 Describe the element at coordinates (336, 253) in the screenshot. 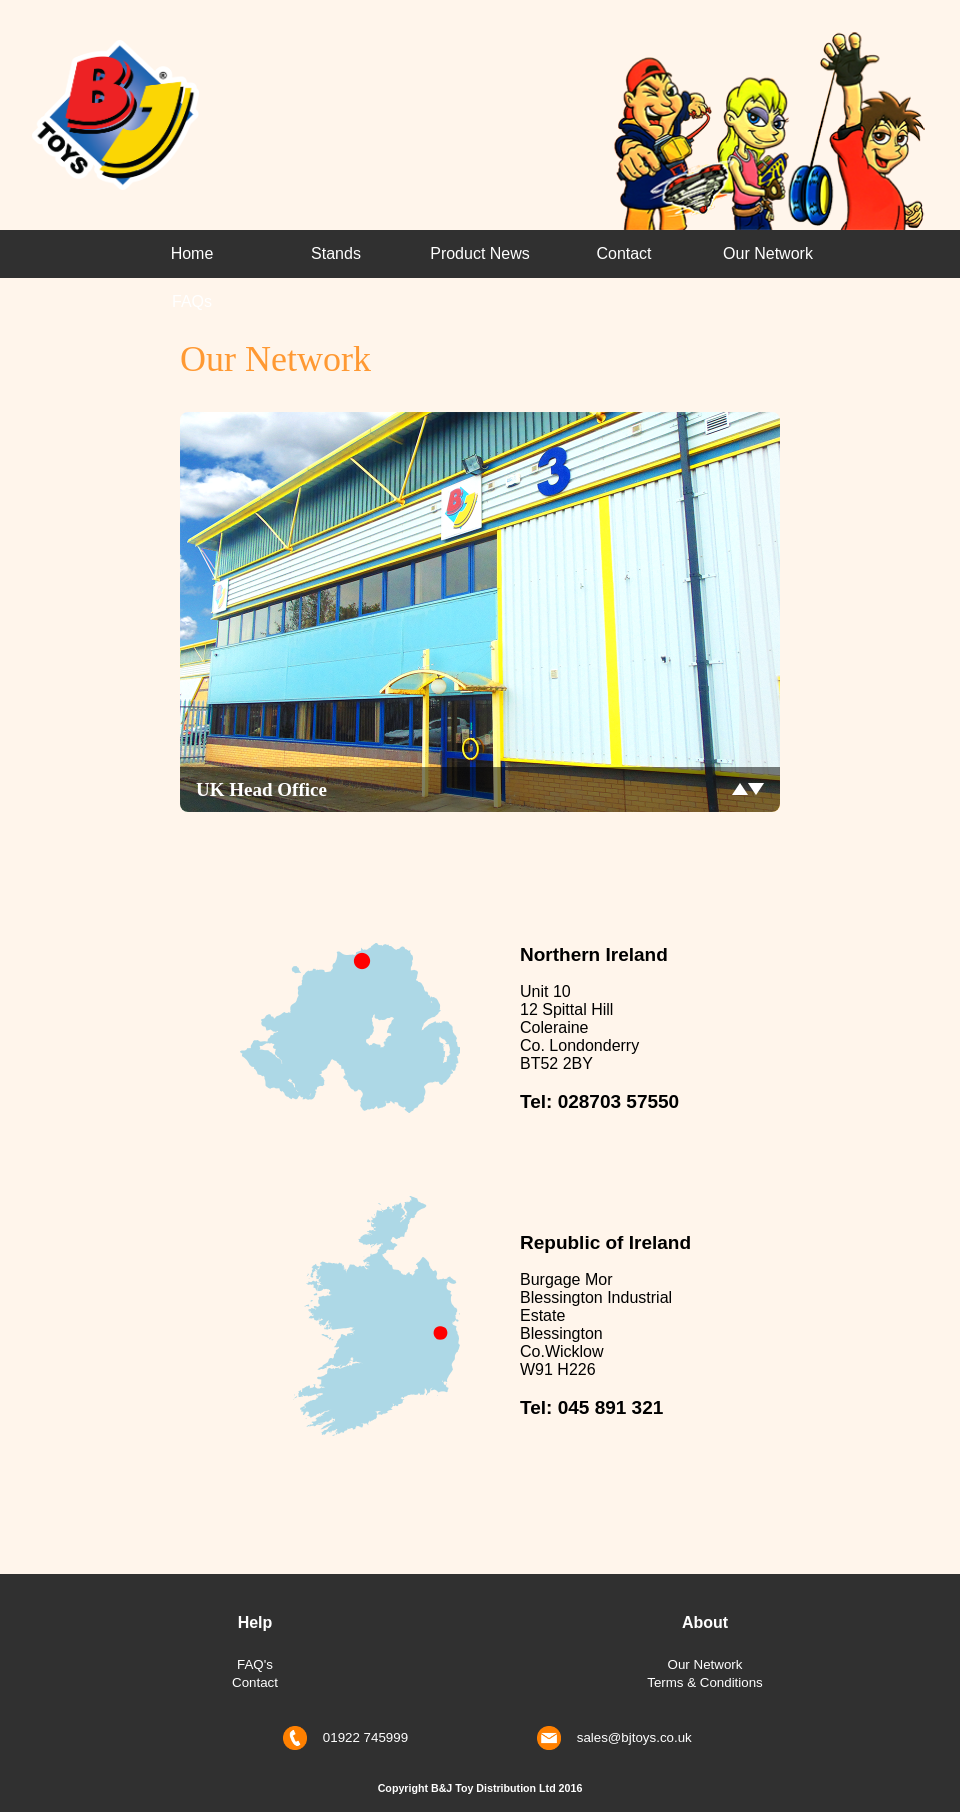

I see `Stands` at that location.